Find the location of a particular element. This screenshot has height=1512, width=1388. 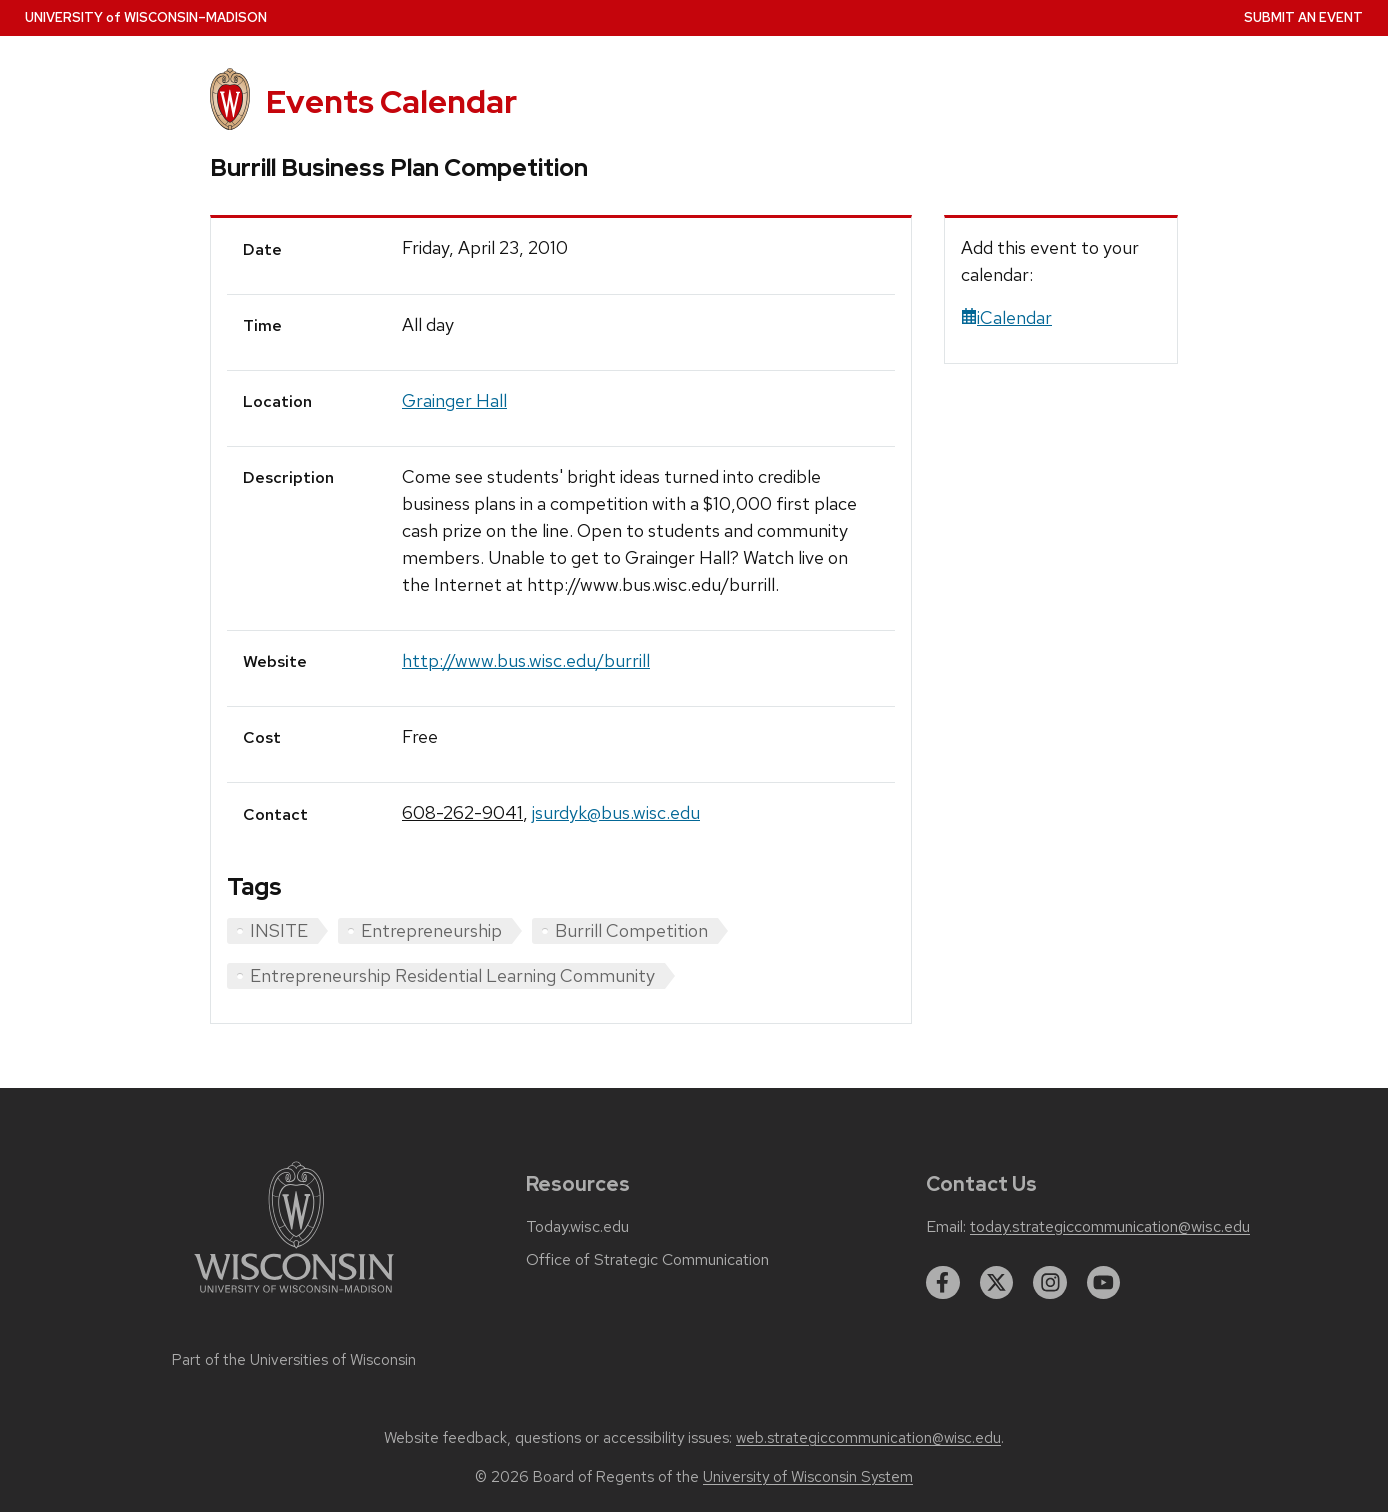

University of Wisconsin System is located at coordinates (808, 1477).